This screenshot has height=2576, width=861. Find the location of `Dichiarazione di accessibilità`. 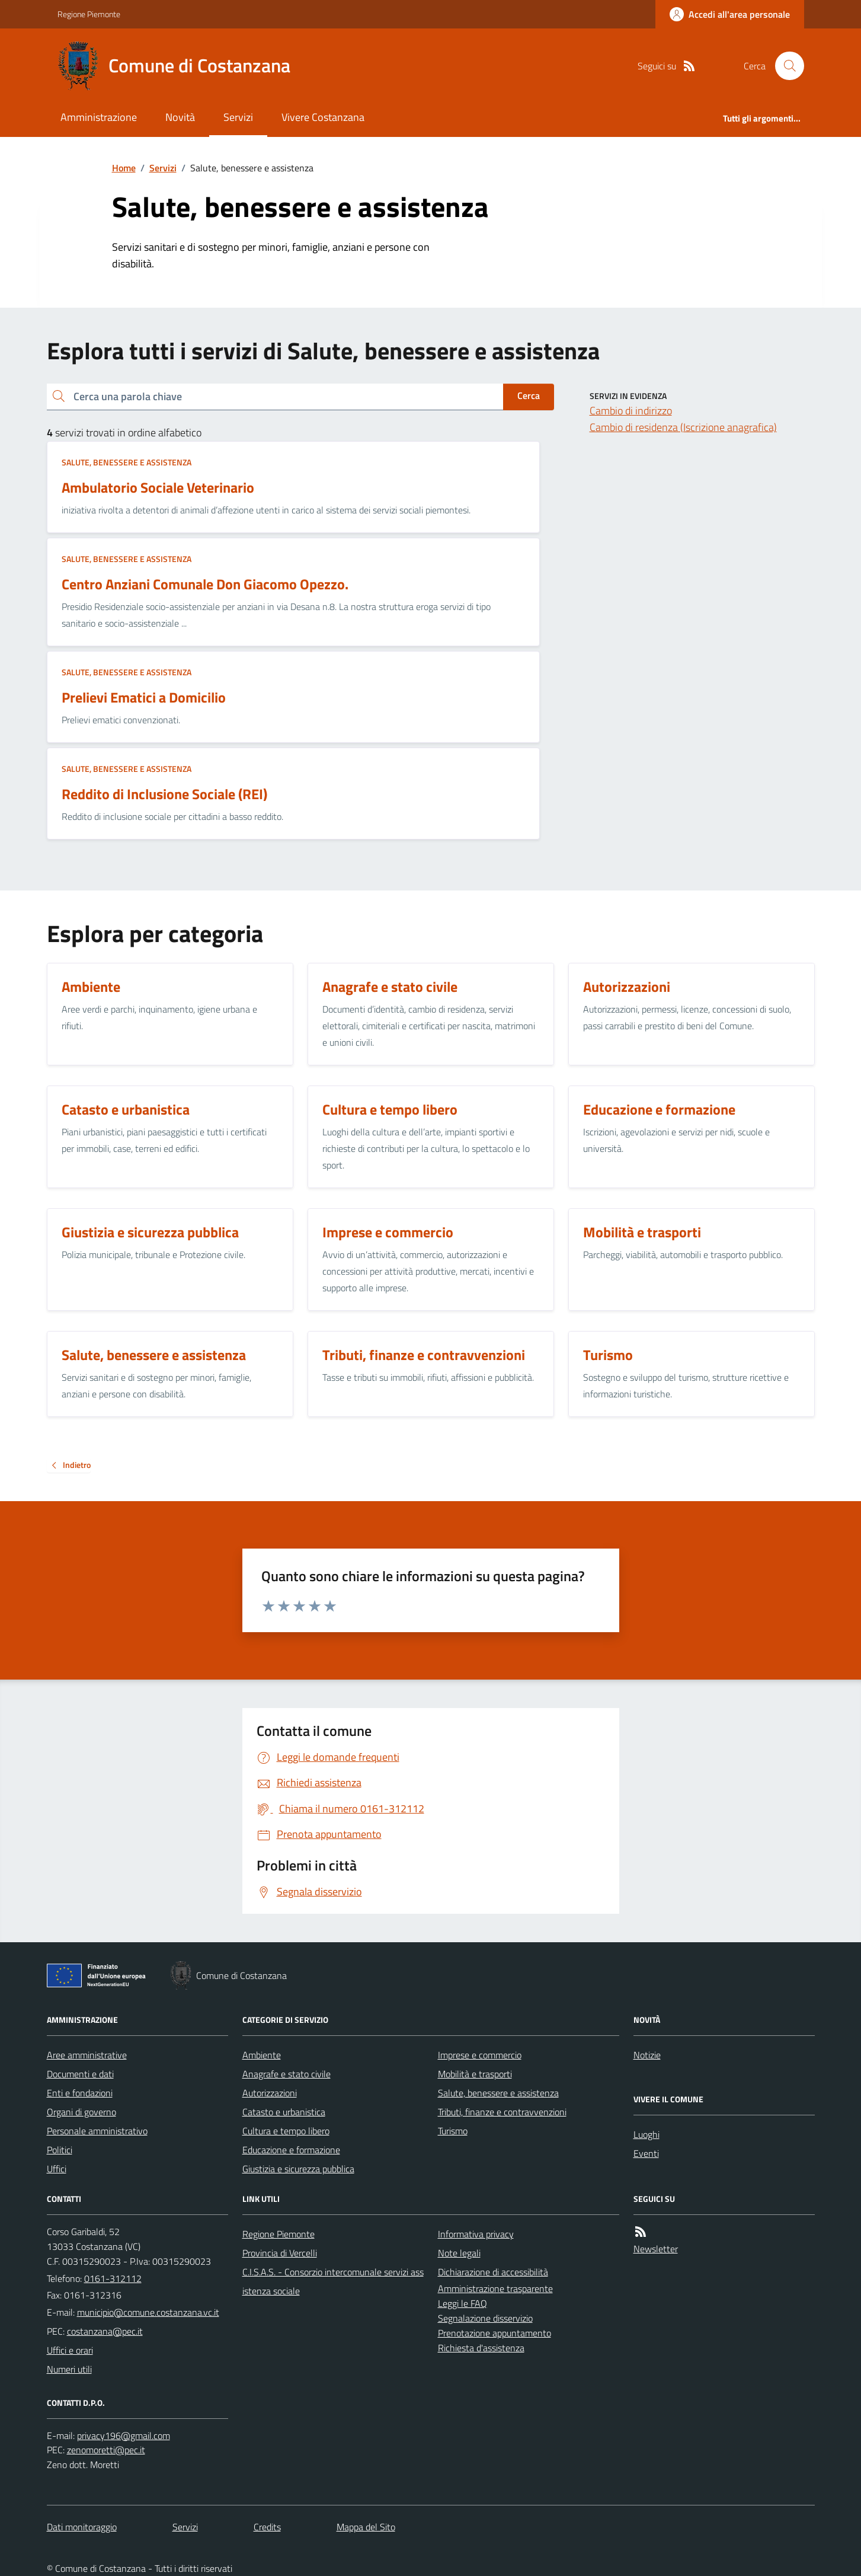

Dichiarazione di accessibilità is located at coordinates (493, 2272).